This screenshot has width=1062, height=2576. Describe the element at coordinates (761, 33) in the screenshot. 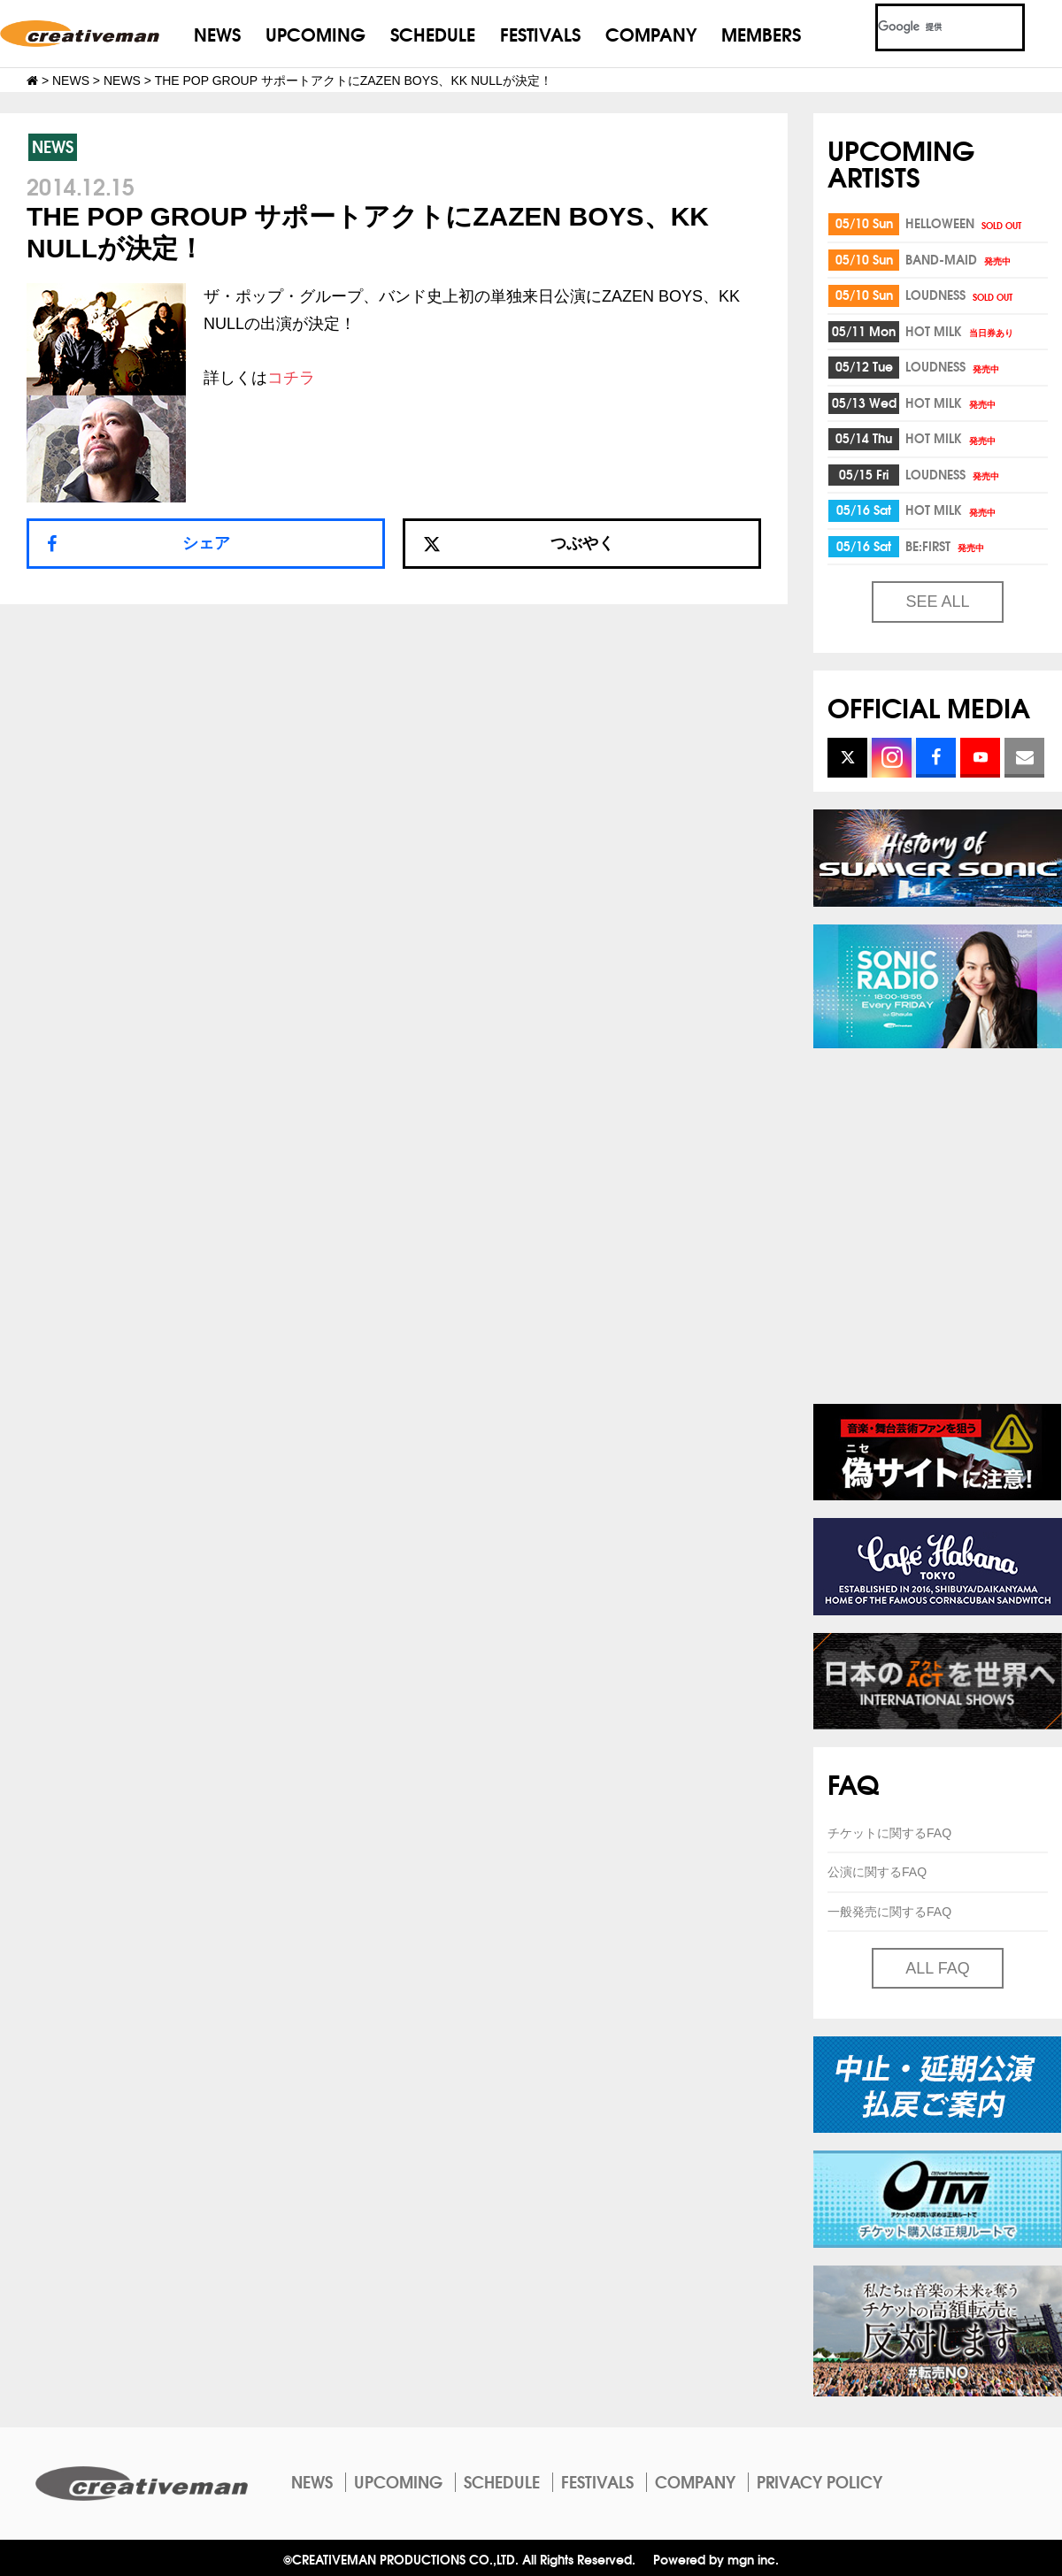

I see `MEMBERS` at that location.